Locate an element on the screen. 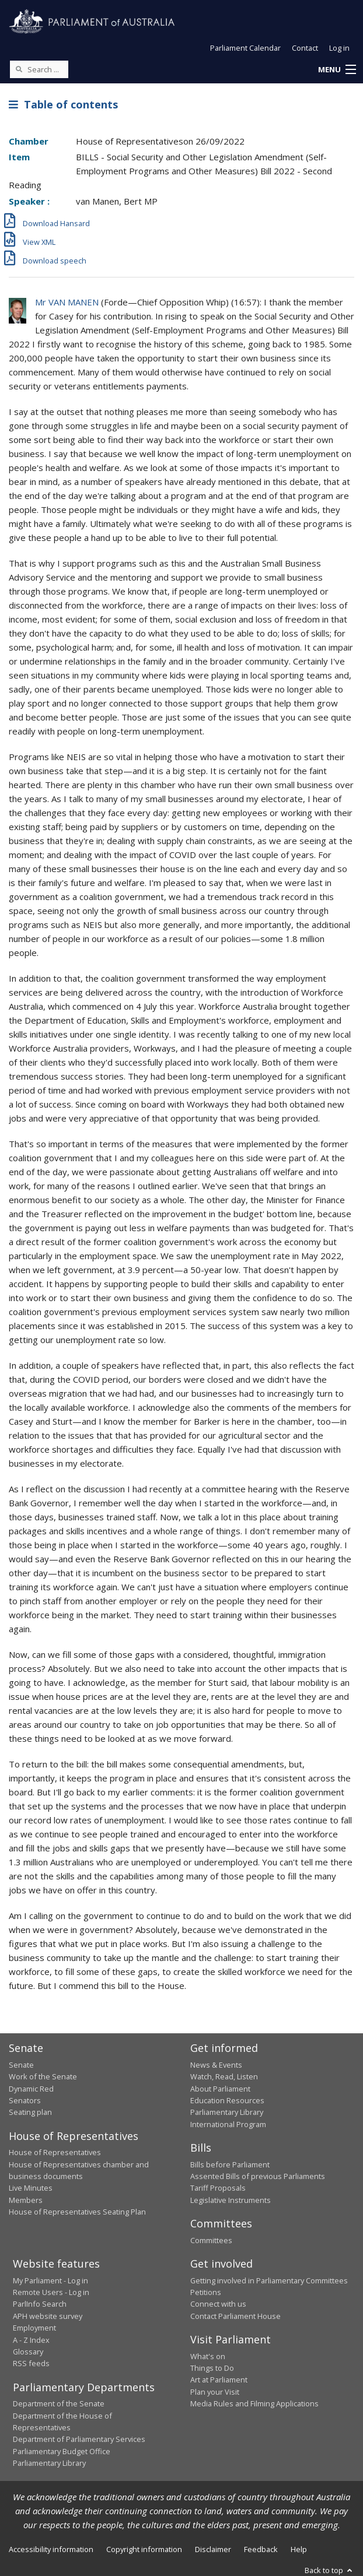 The image size is (363, 2576). House of Representatives Seating Plan is located at coordinates (77, 2211).